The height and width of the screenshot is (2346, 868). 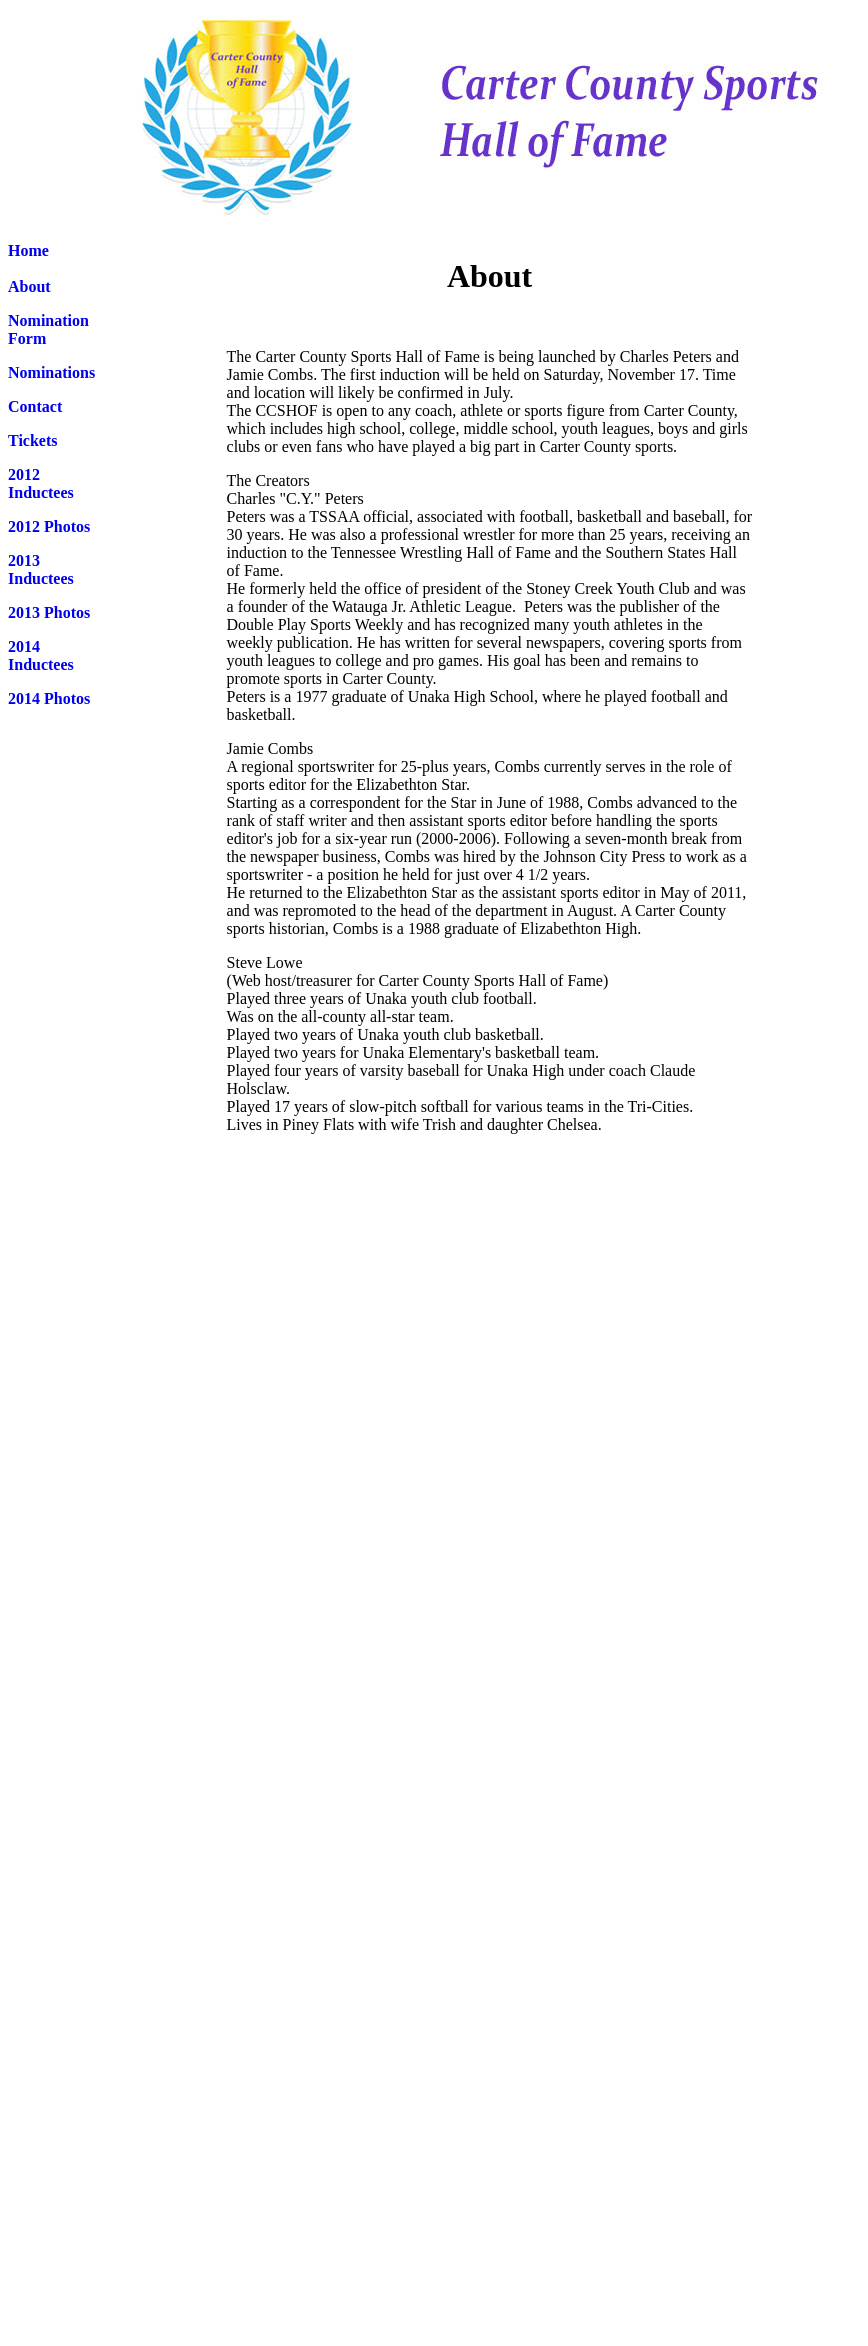 What do you see at coordinates (32, 440) in the screenshot?
I see `Tickets` at bounding box center [32, 440].